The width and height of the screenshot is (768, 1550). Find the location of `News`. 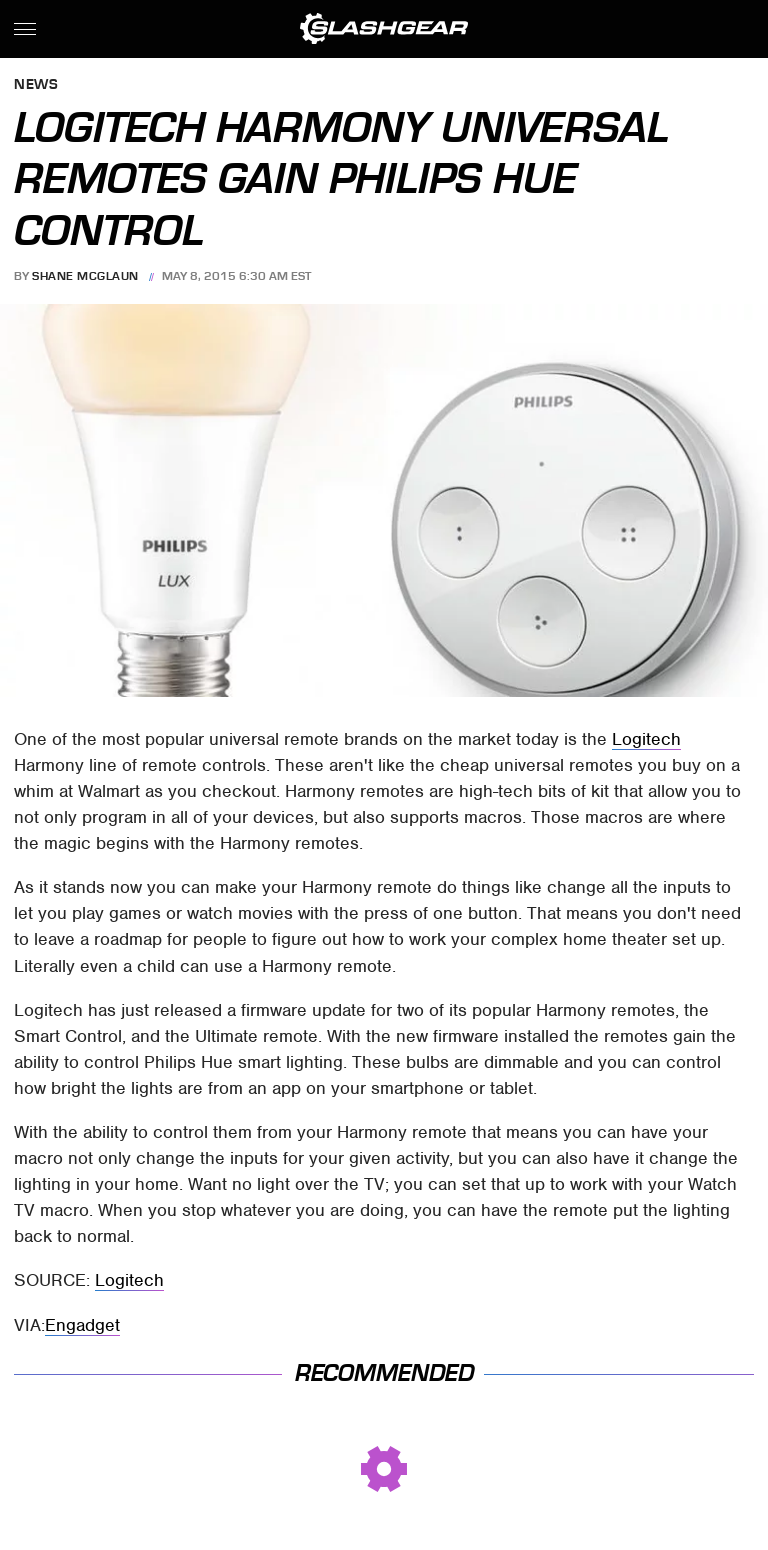

News is located at coordinates (36, 85).